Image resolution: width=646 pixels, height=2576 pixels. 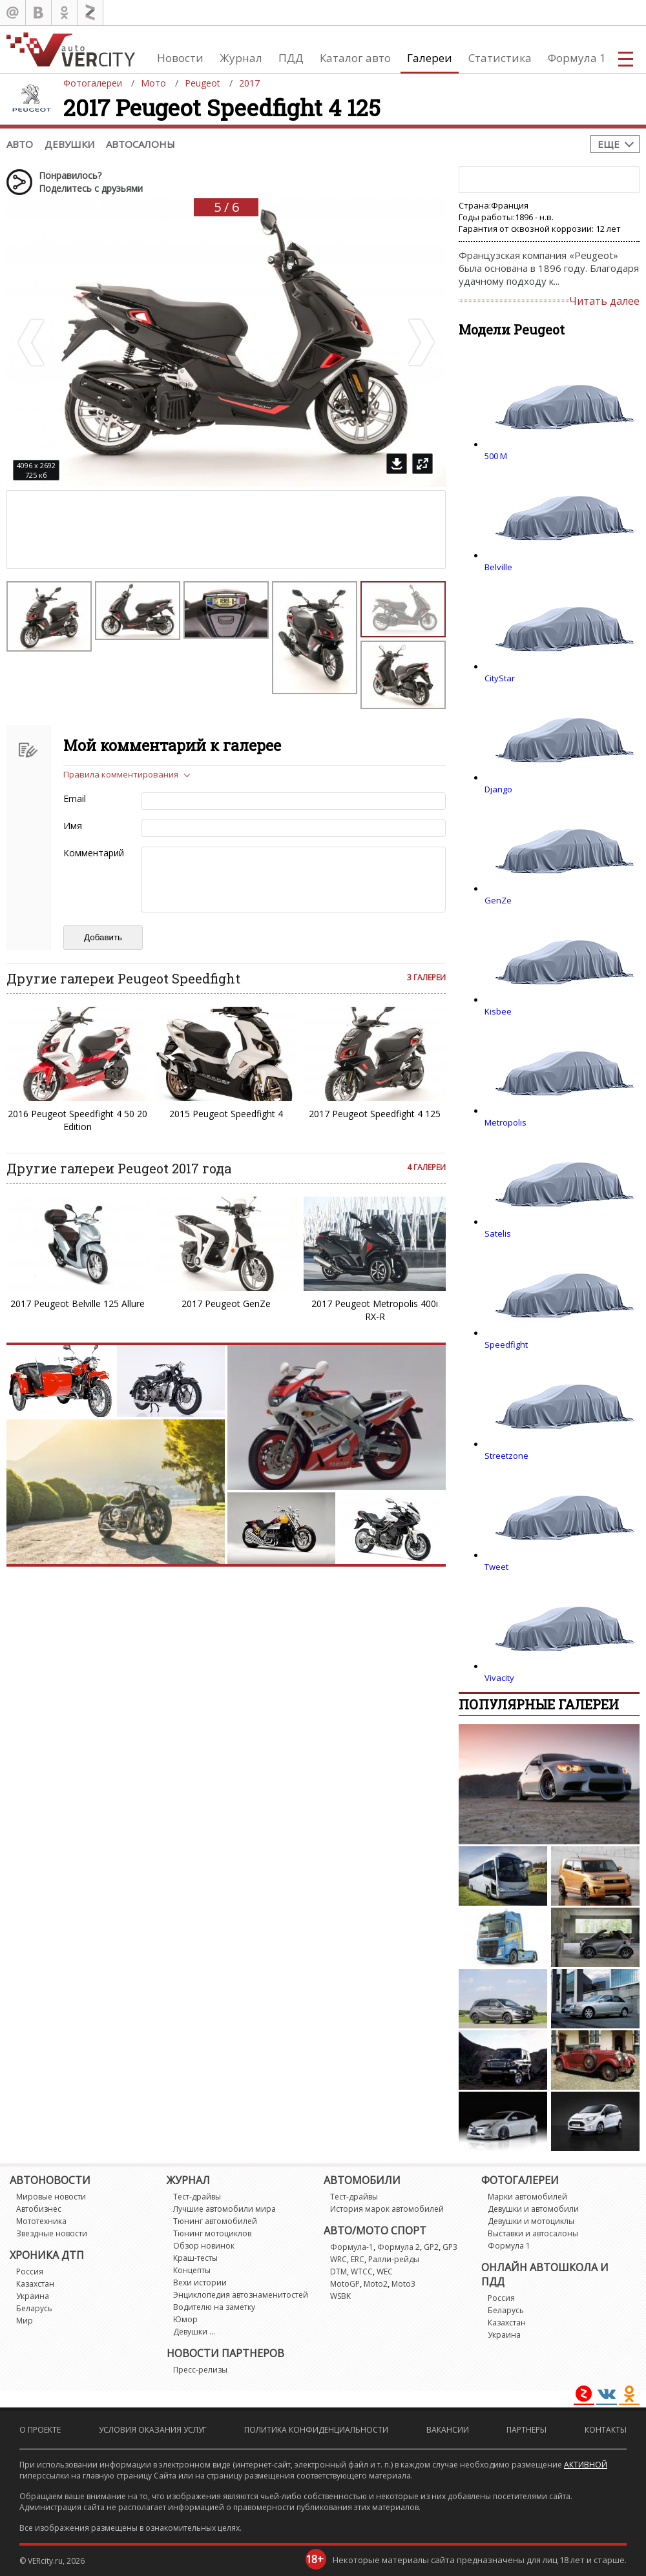 What do you see at coordinates (426, 977) in the screenshot?
I see `3 галереи` at bounding box center [426, 977].